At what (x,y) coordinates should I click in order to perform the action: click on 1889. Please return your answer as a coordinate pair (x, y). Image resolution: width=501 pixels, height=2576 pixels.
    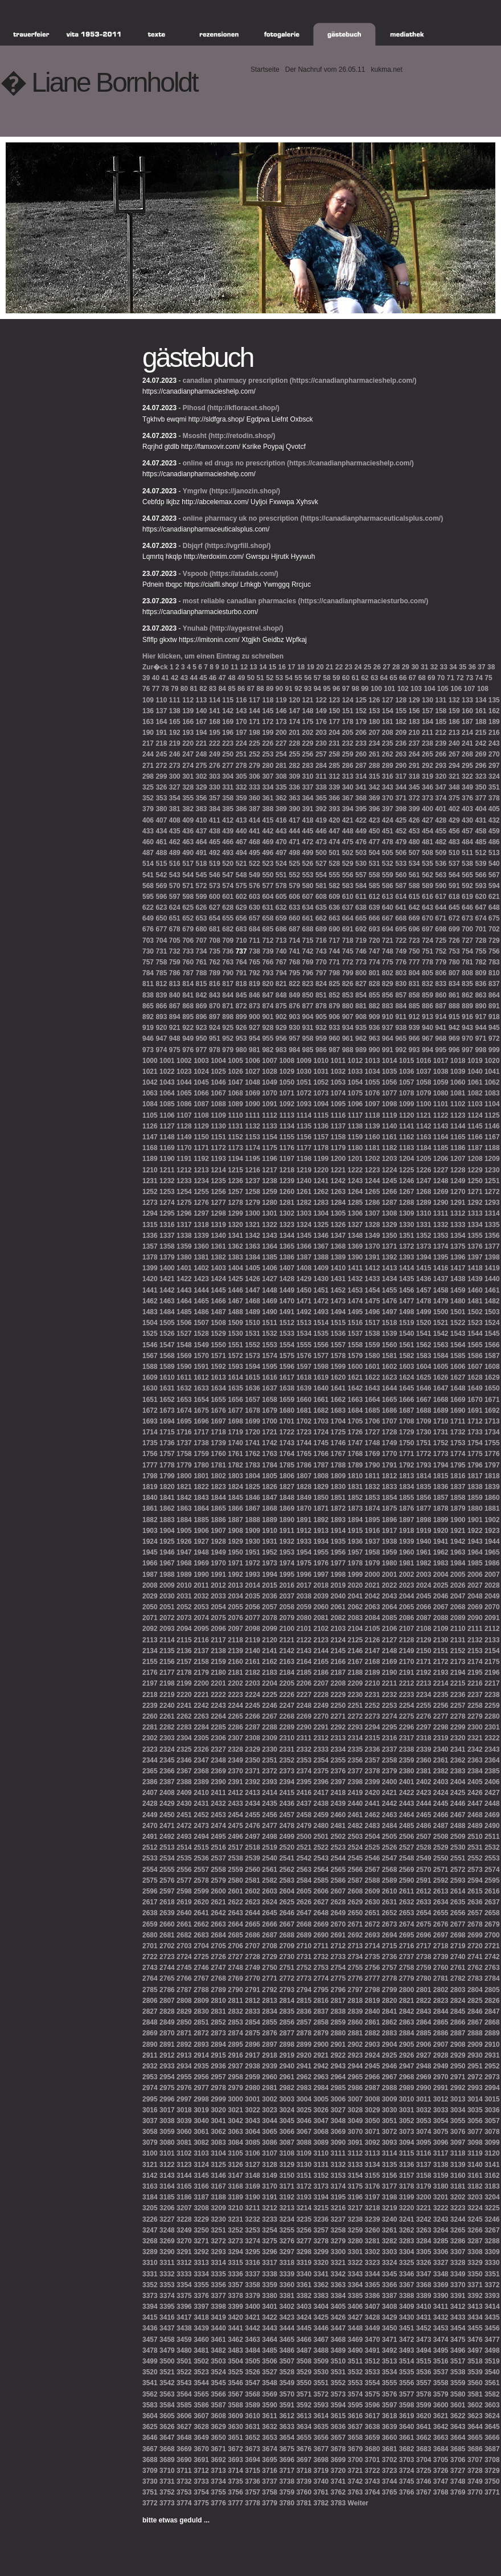
    Looking at the image, I should click on (269, 1520).